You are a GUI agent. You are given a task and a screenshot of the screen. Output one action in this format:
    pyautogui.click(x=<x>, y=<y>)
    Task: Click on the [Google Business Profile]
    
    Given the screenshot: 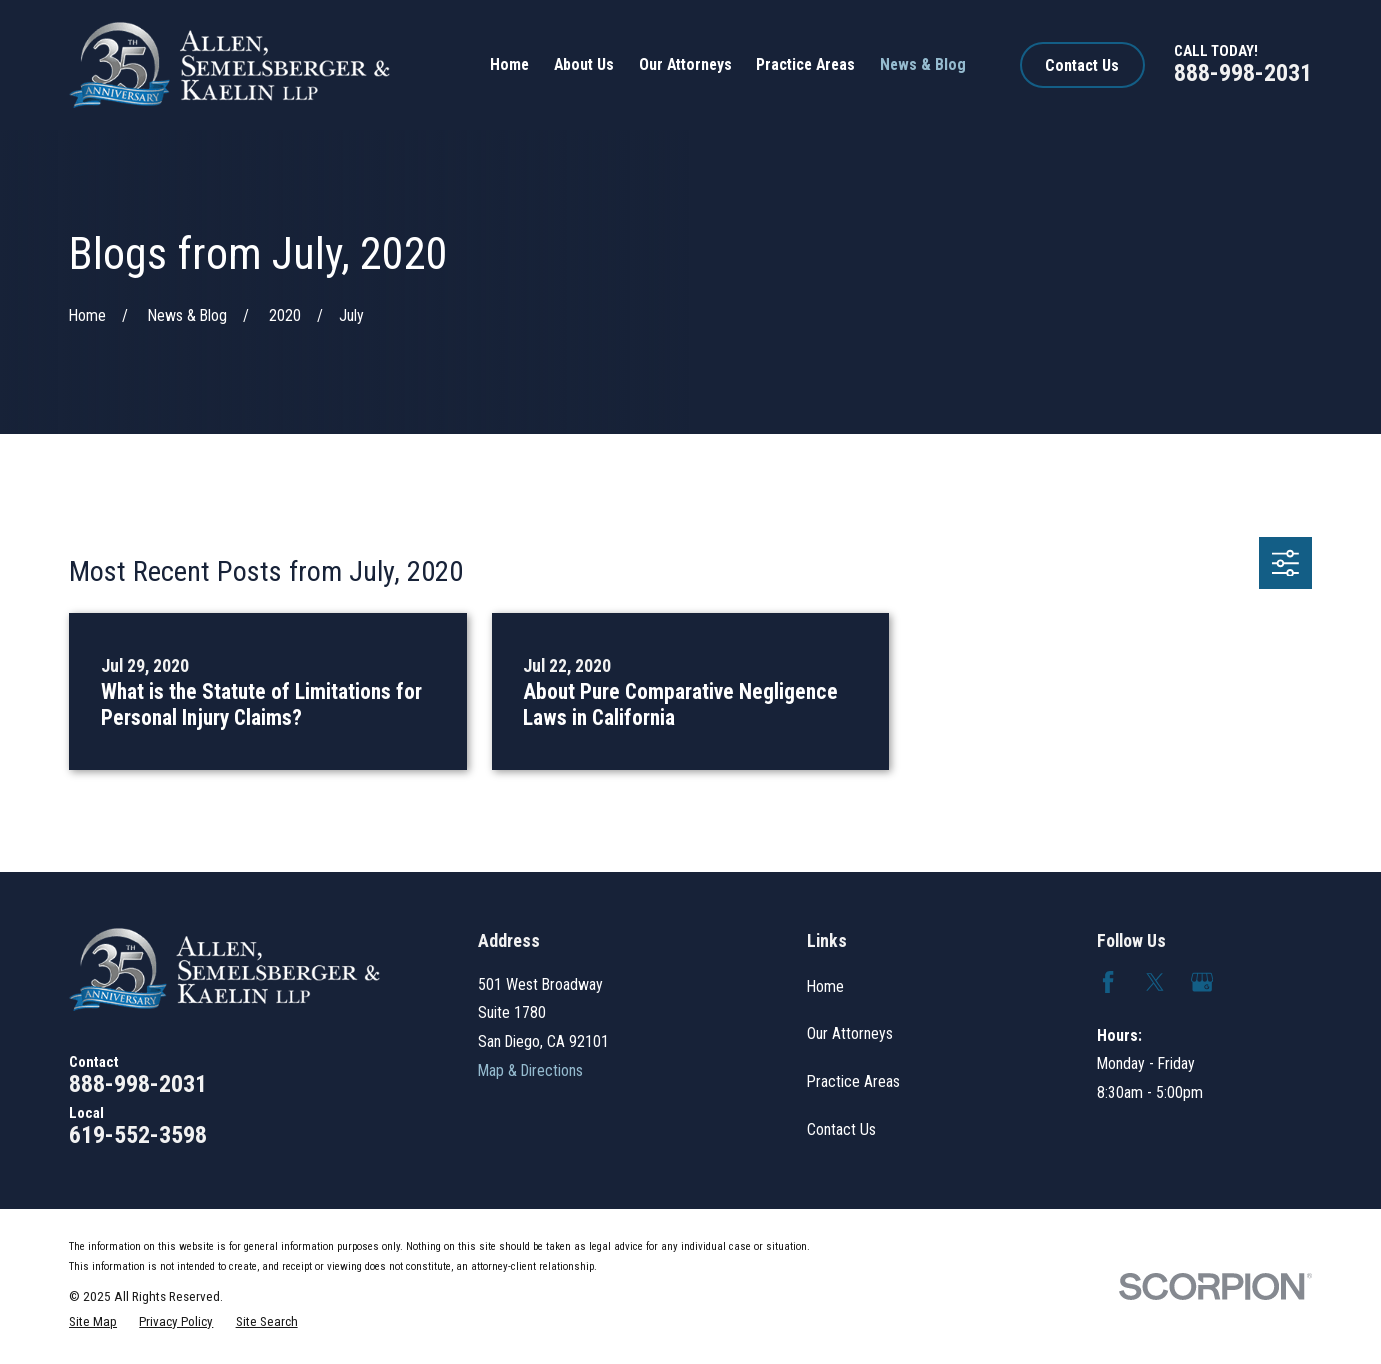 What is the action you would take?
    pyautogui.click(x=1202, y=982)
    